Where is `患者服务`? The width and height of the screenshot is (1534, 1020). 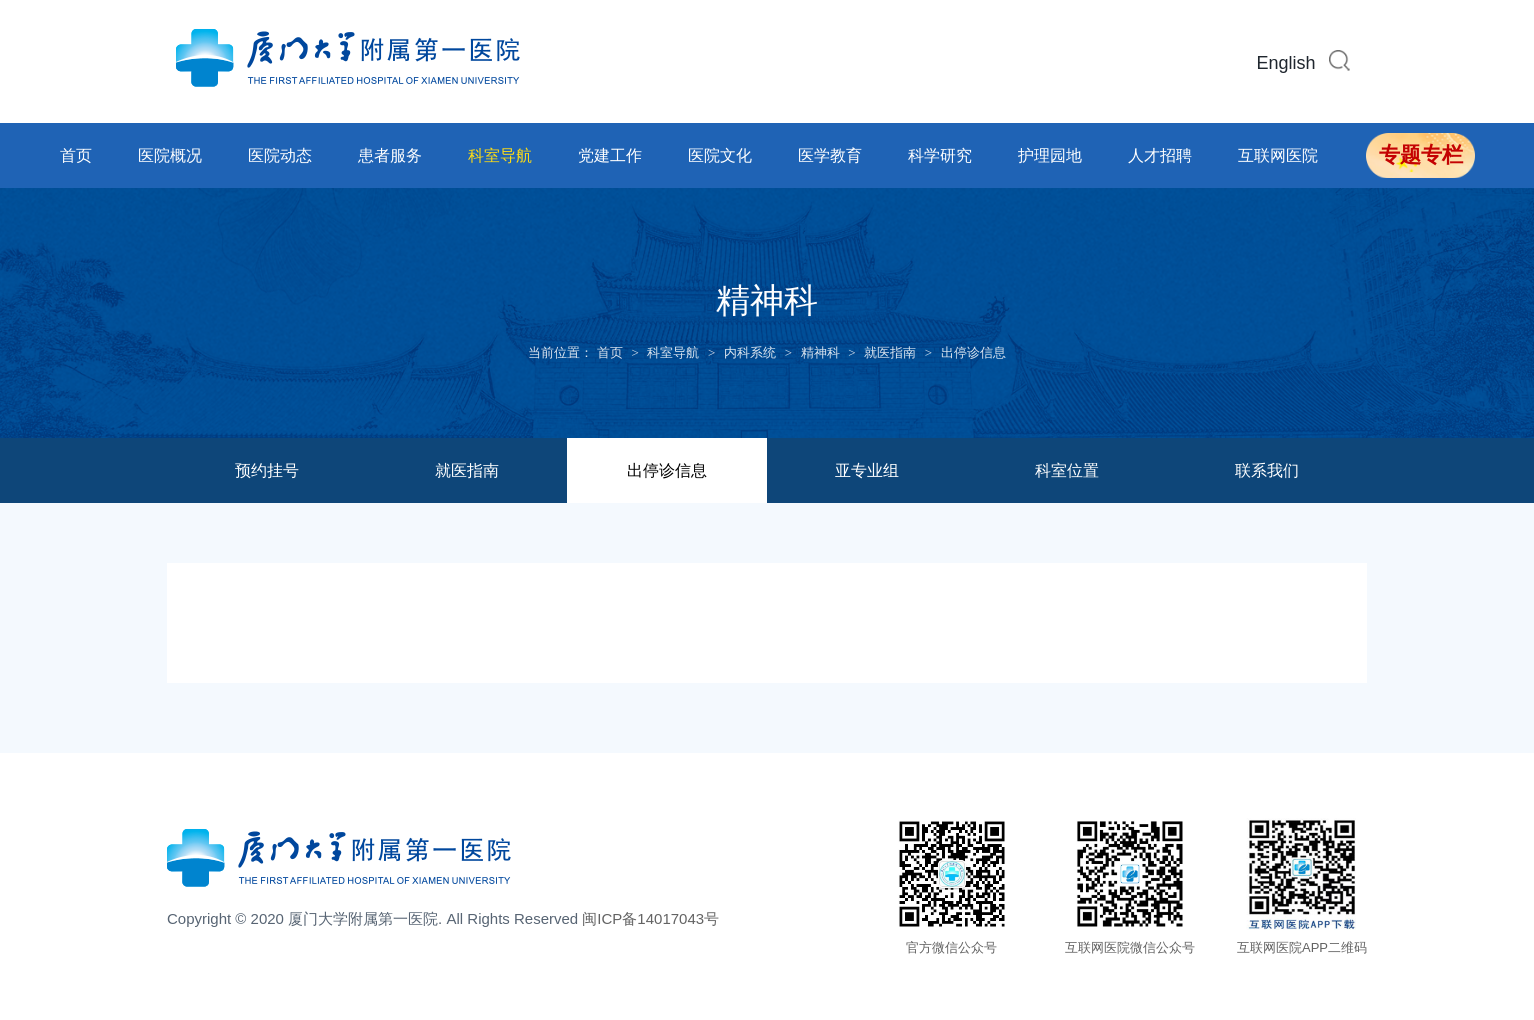 患者服务 is located at coordinates (390, 155).